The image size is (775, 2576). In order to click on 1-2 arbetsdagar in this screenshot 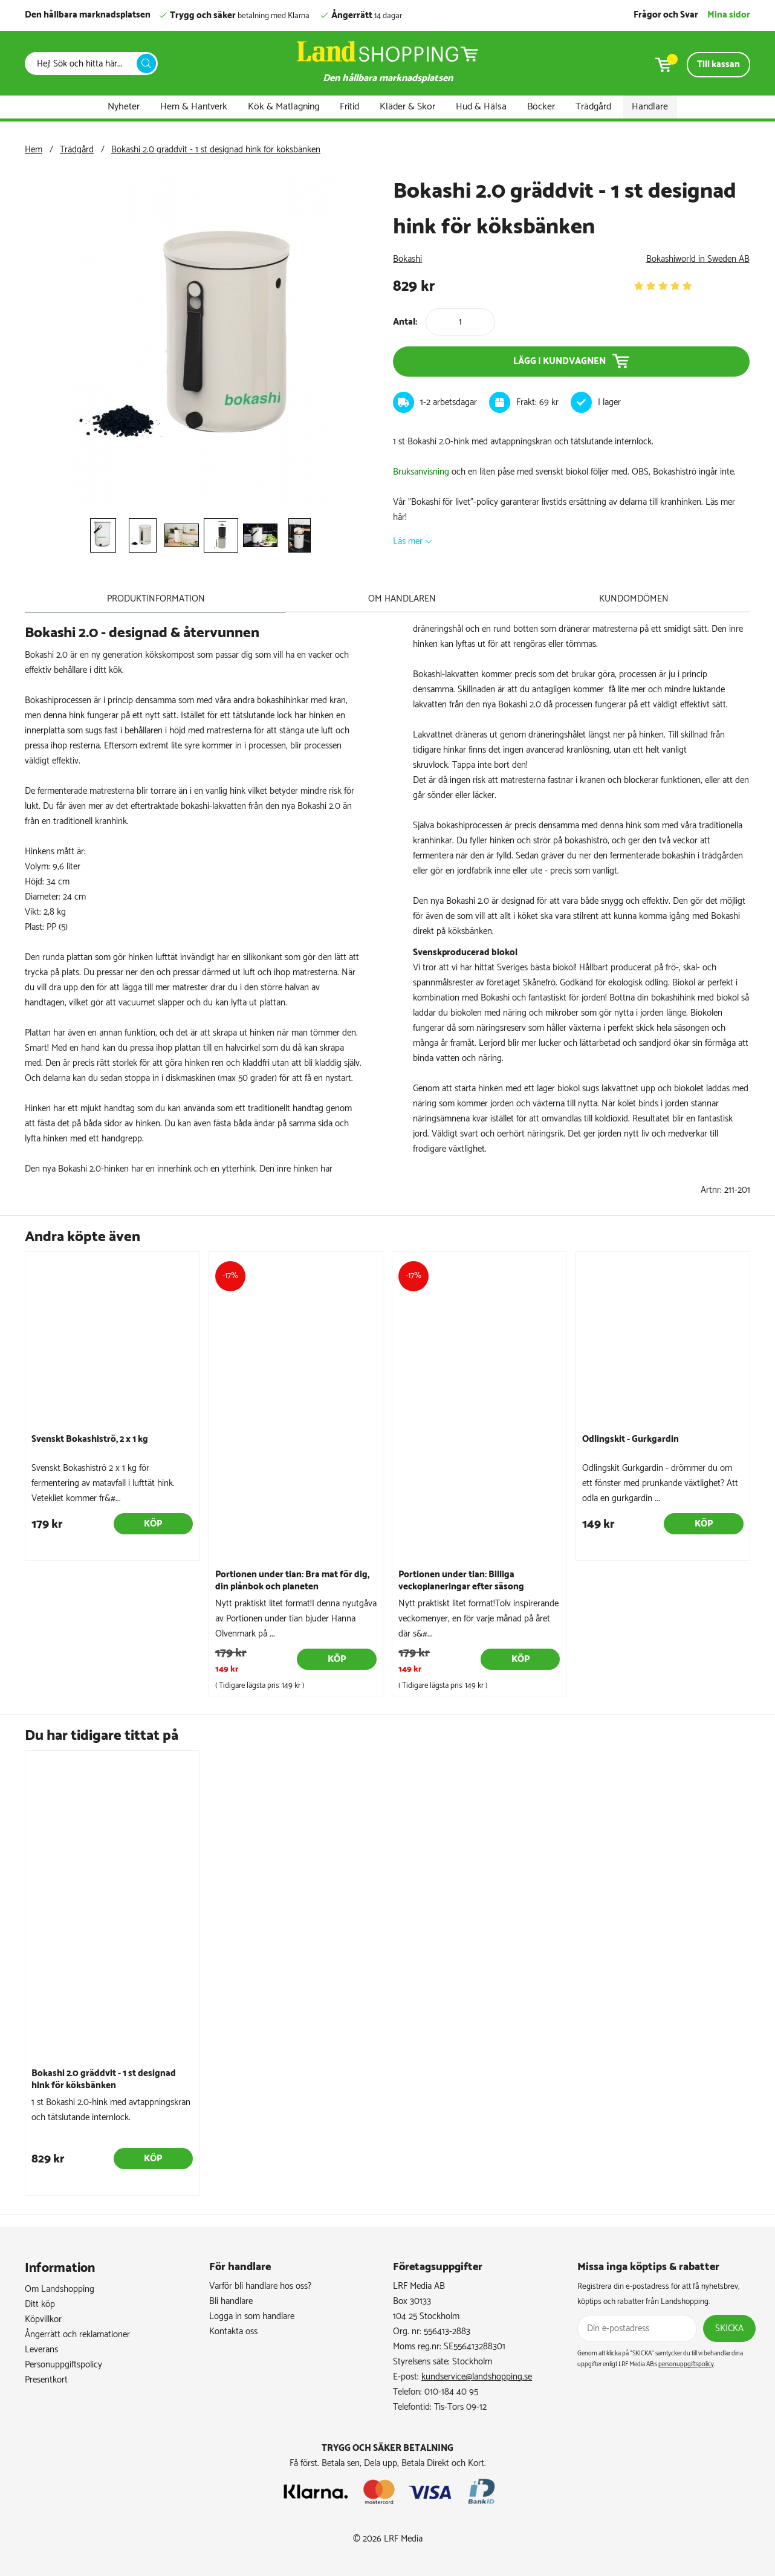, I will do `click(448, 402)`.